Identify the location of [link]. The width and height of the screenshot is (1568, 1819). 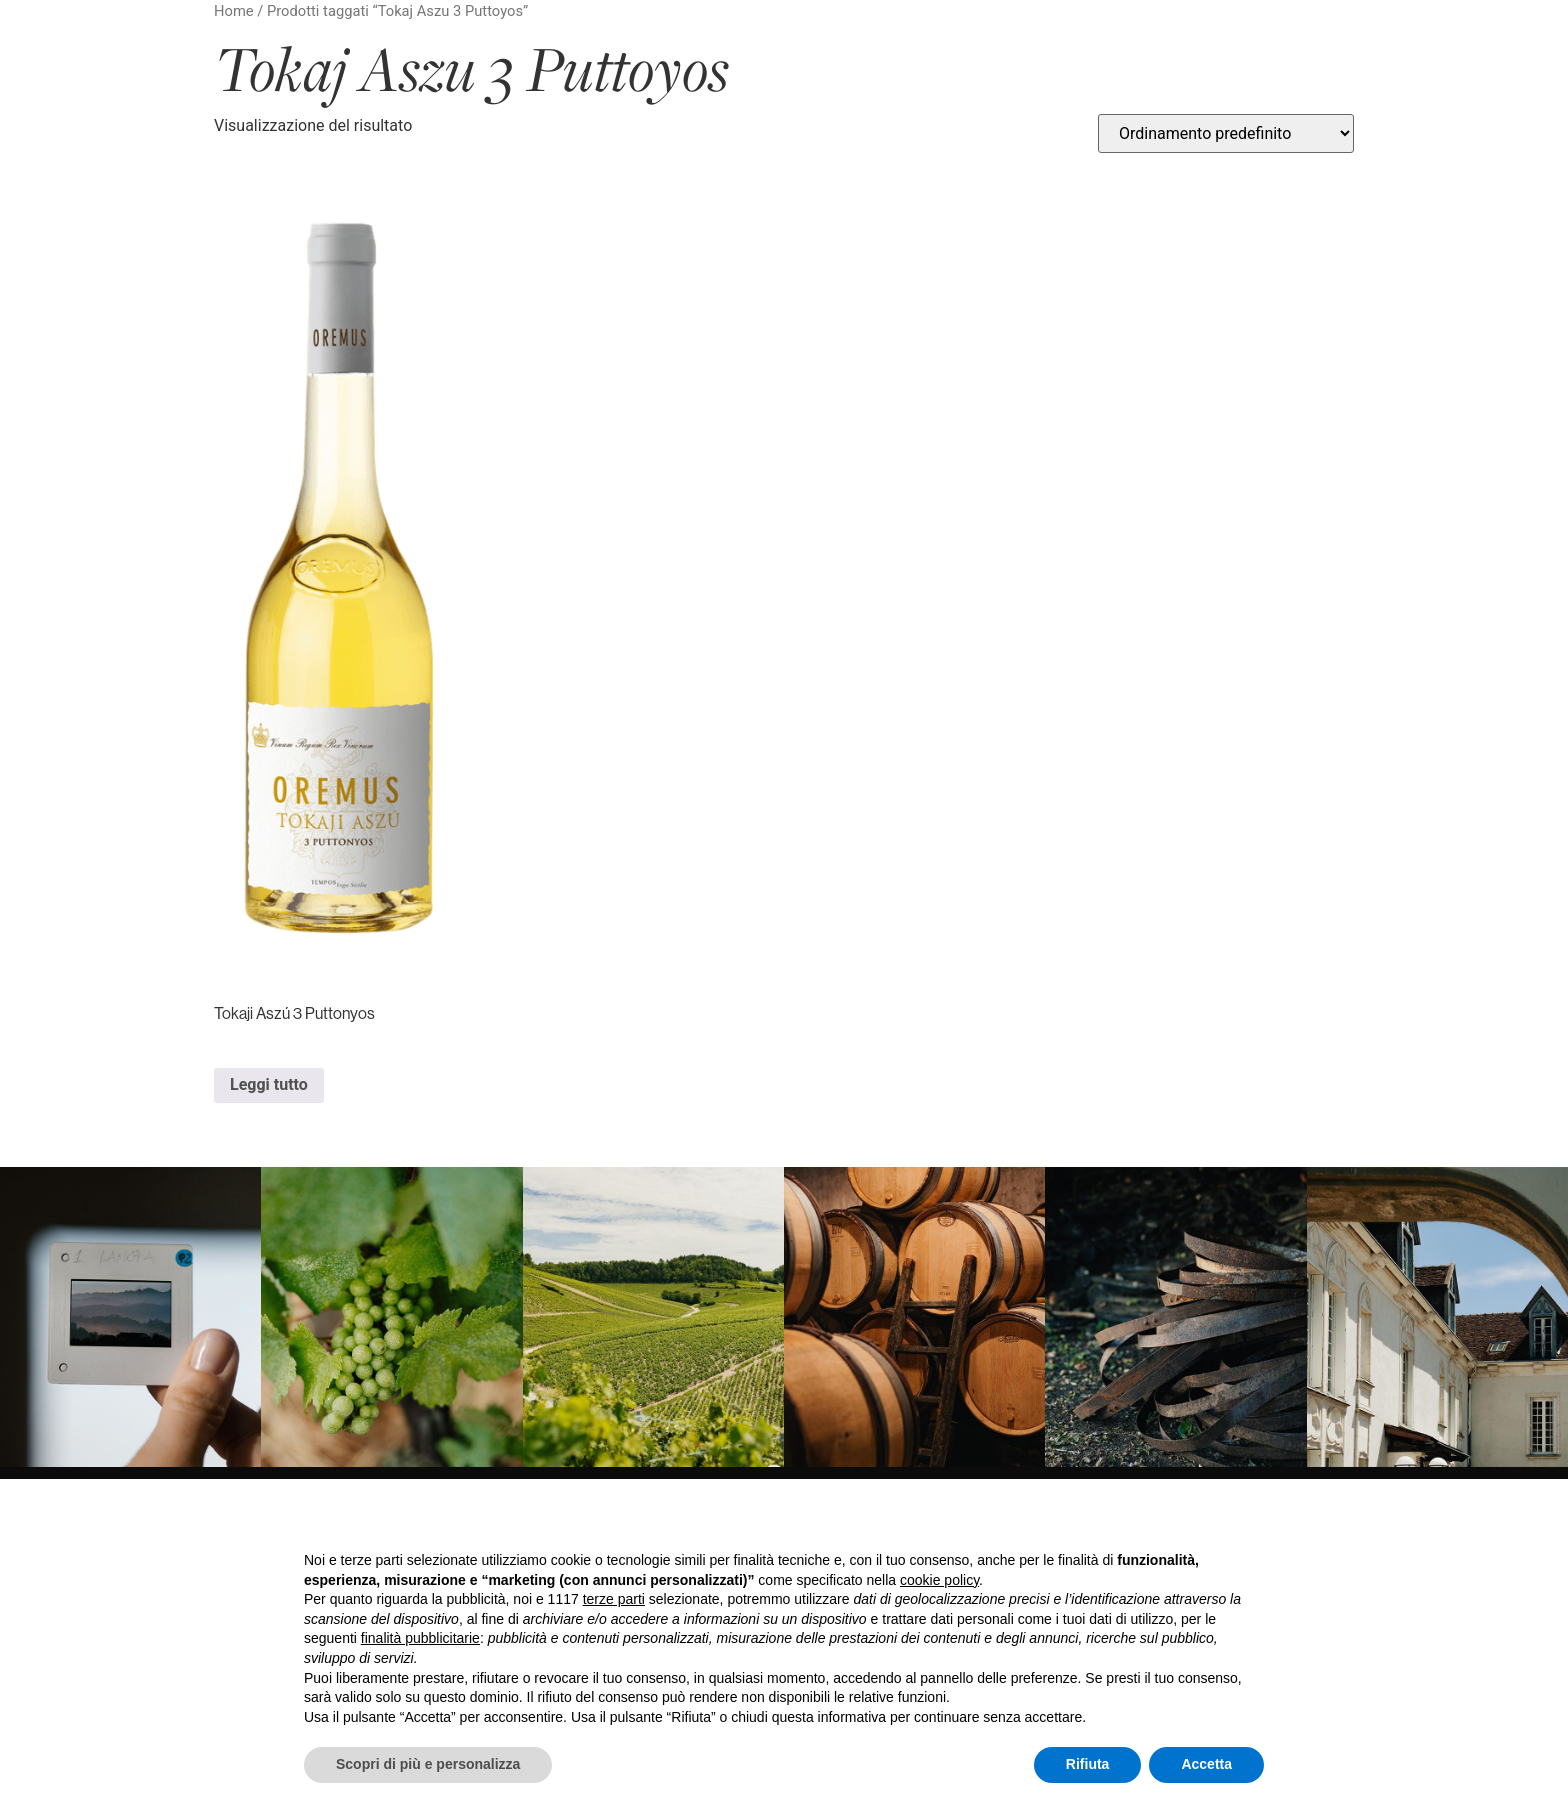
(130, 1317).